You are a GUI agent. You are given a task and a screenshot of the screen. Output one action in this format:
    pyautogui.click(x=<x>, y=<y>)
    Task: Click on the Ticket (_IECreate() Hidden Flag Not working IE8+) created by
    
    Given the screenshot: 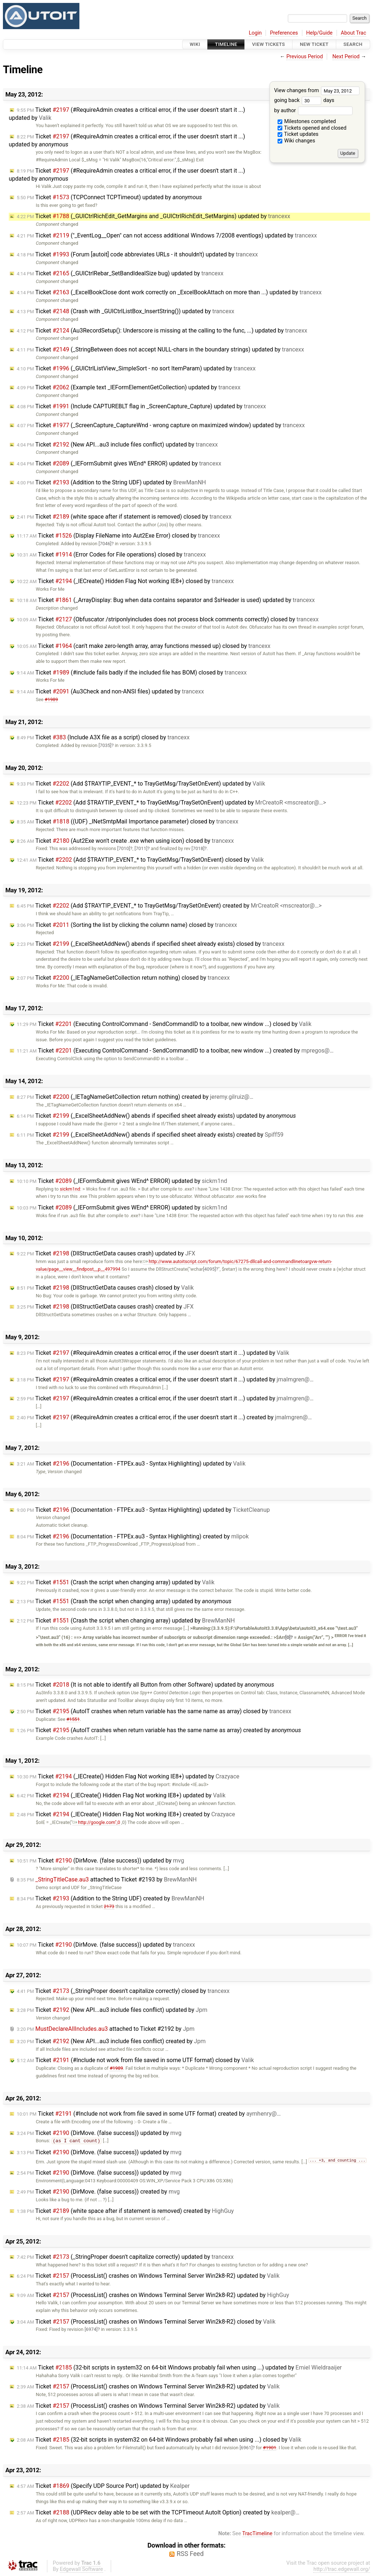 What is the action you would take?
    pyautogui.click(x=126, y=1814)
    